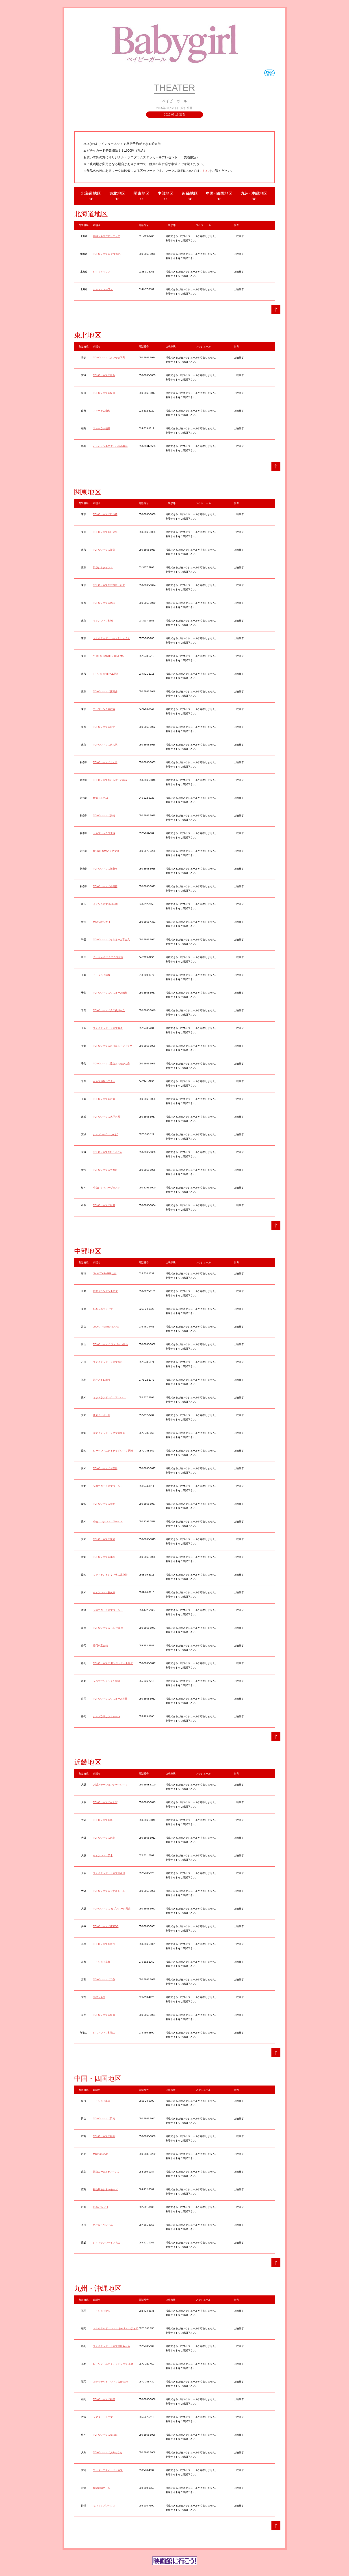 The image size is (349, 2576). I want to click on TOHOシネマズ日比谷, so click(105, 532).